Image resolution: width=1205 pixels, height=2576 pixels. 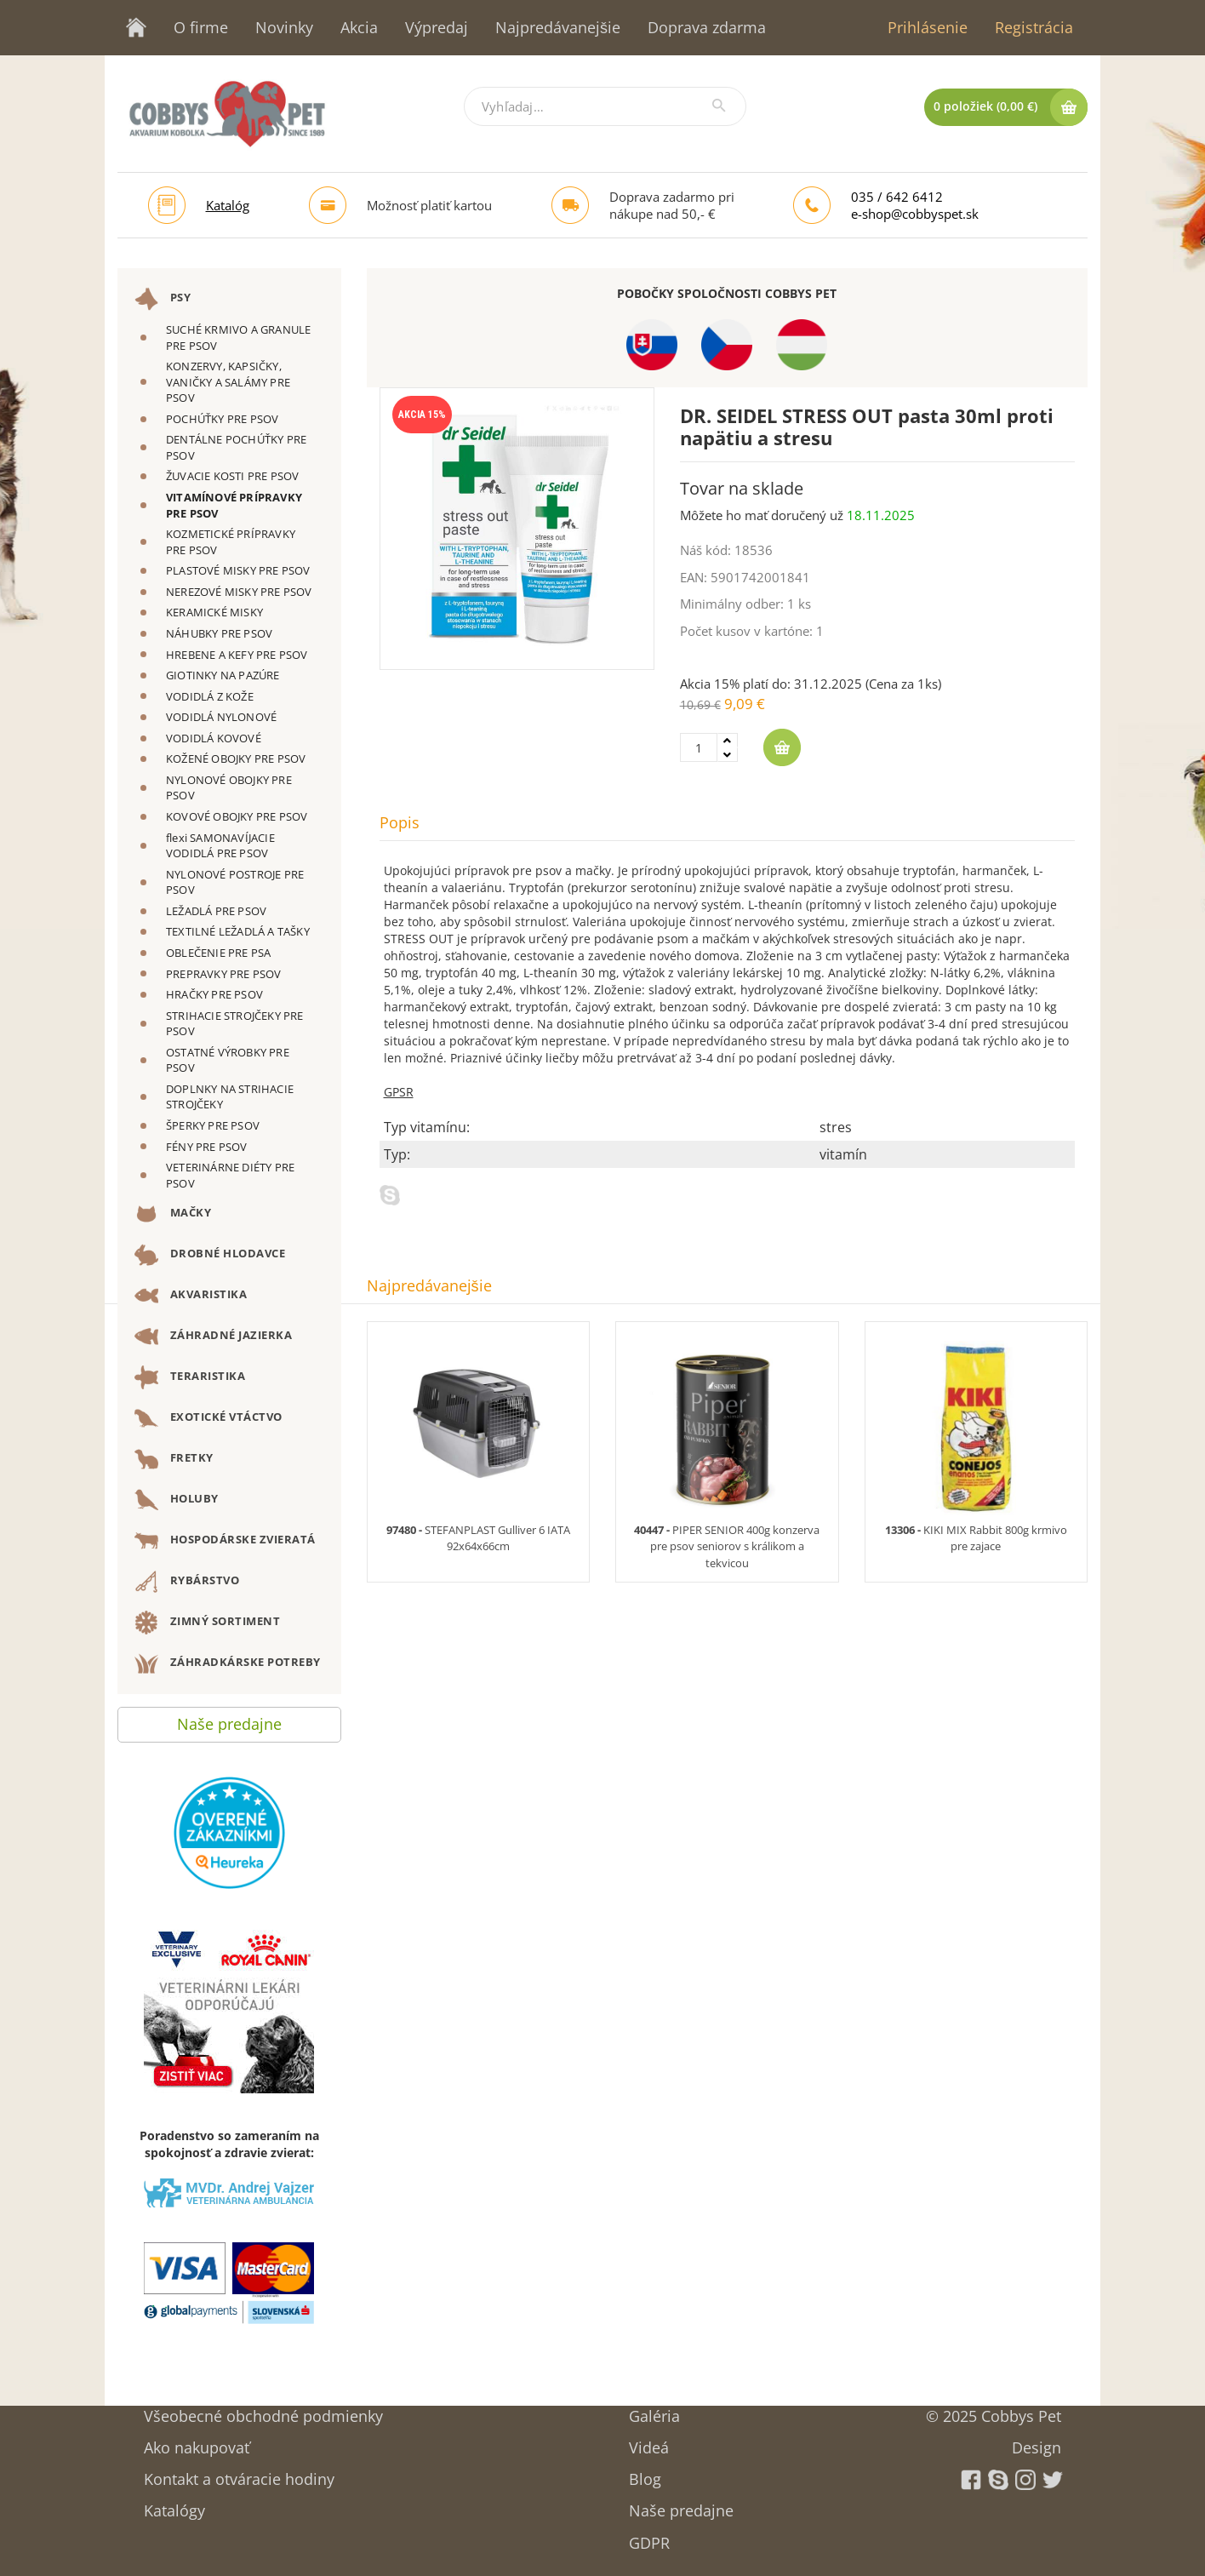 What do you see at coordinates (176, 1500) in the screenshot?
I see `HOLUBY` at bounding box center [176, 1500].